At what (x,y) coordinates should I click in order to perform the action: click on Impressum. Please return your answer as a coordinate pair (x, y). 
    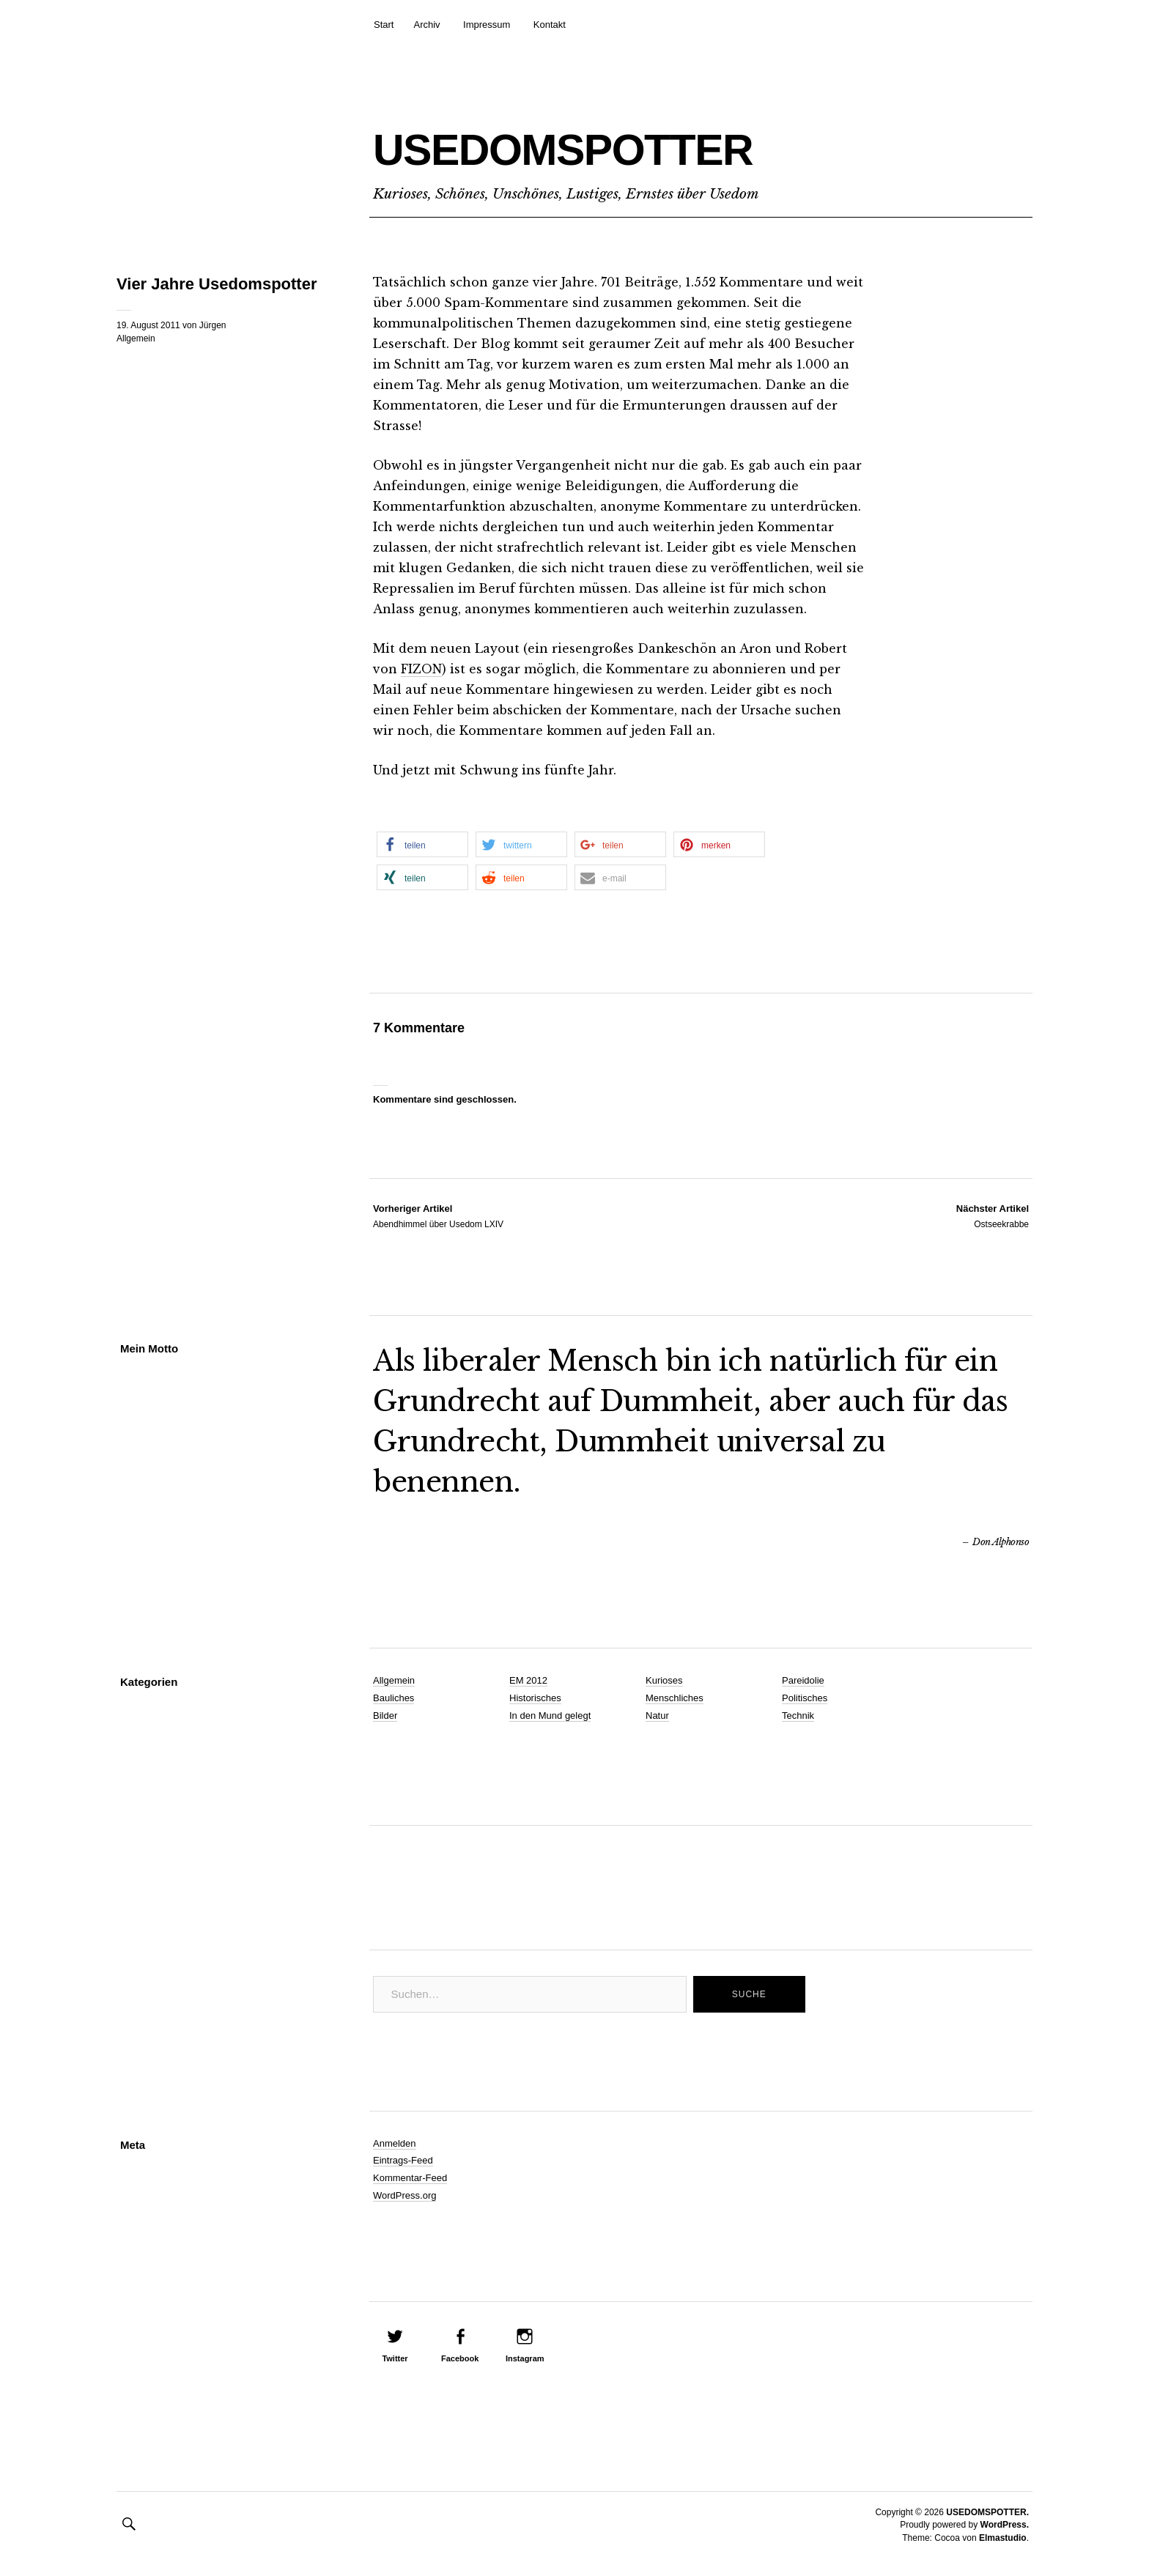
    Looking at the image, I should click on (486, 24).